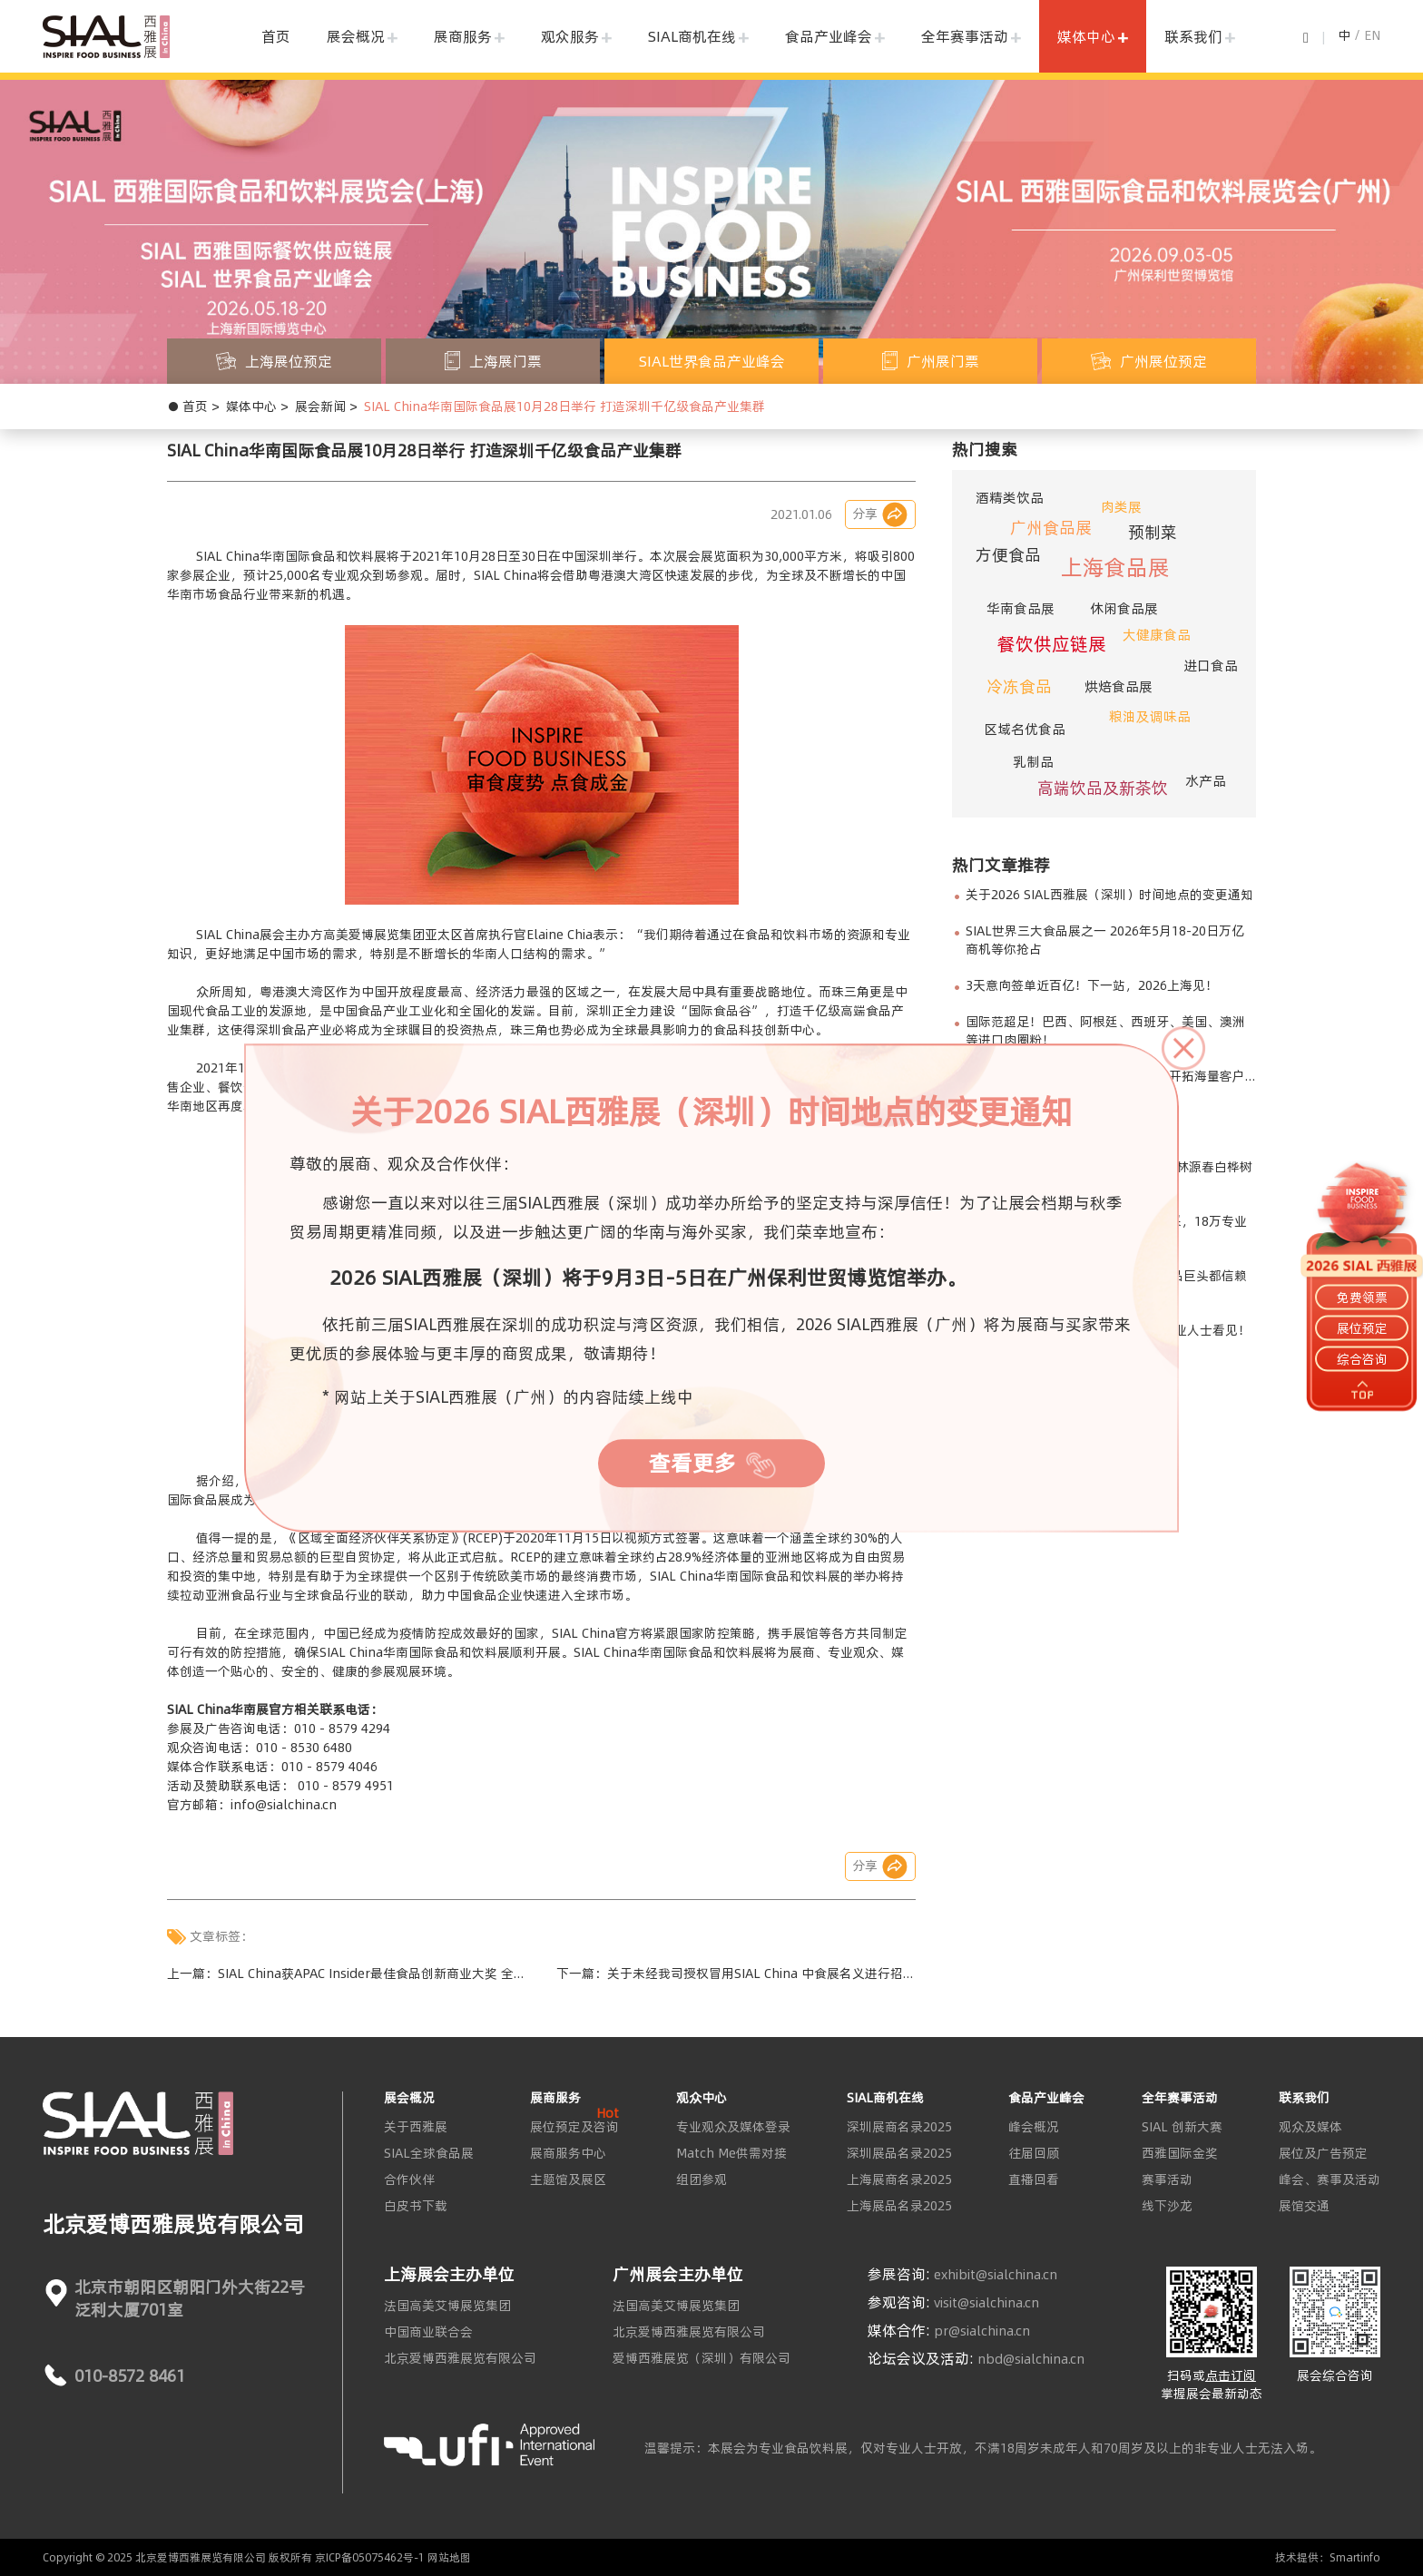 The height and width of the screenshot is (2576, 1423). I want to click on 区域名优食品, so click(1024, 729).